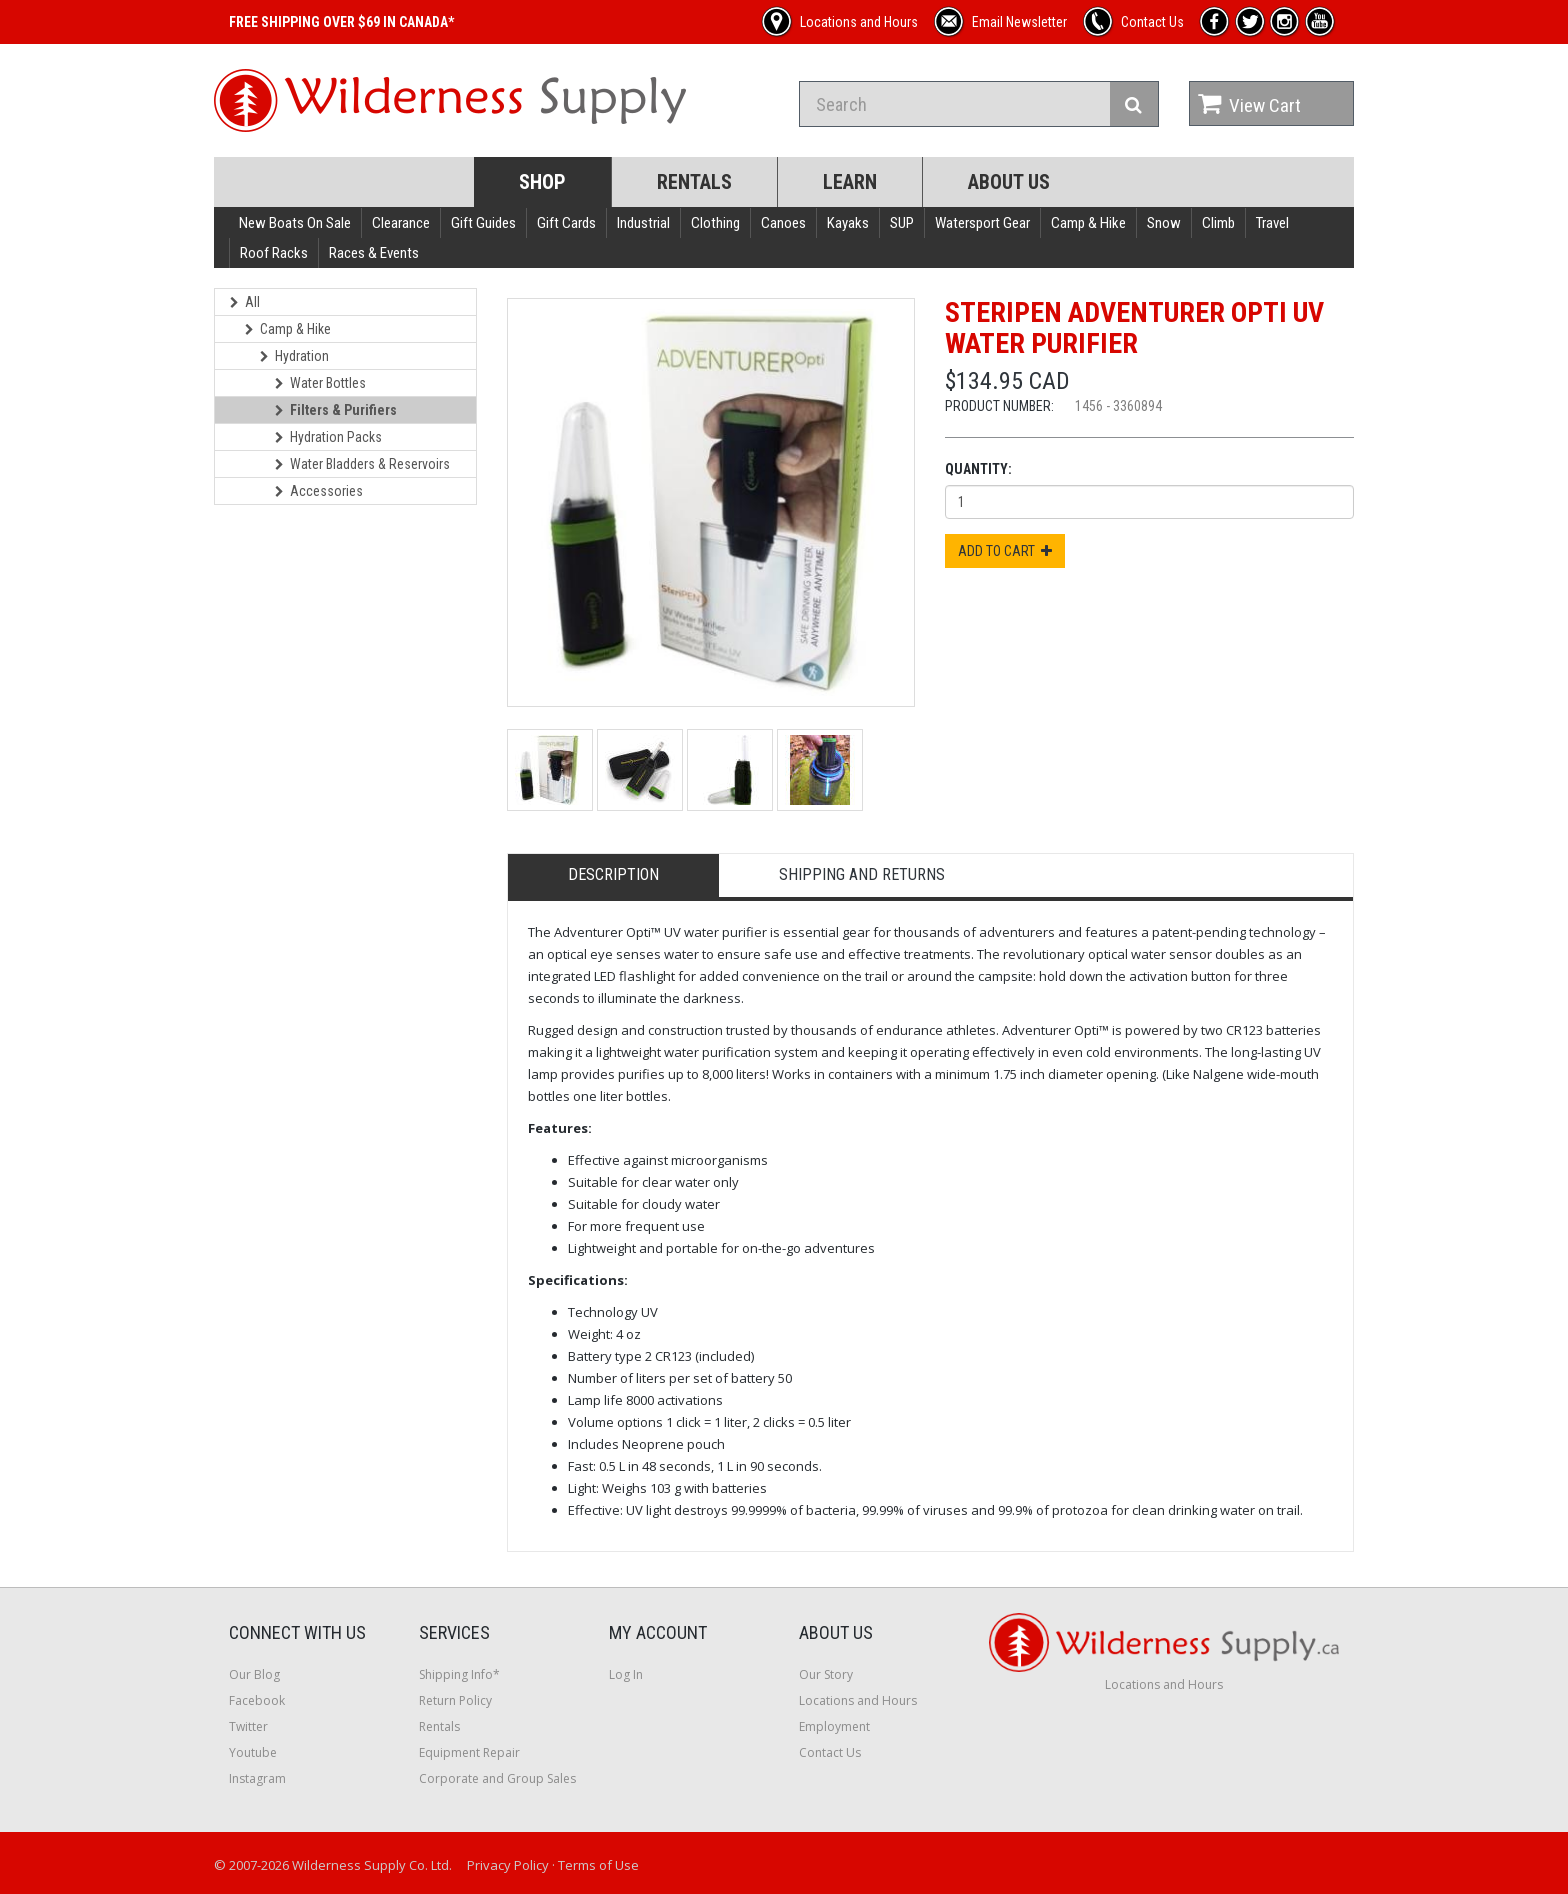 The image size is (1568, 1894). What do you see at coordinates (1272, 223) in the screenshot?
I see `Travel` at bounding box center [1272, 223].